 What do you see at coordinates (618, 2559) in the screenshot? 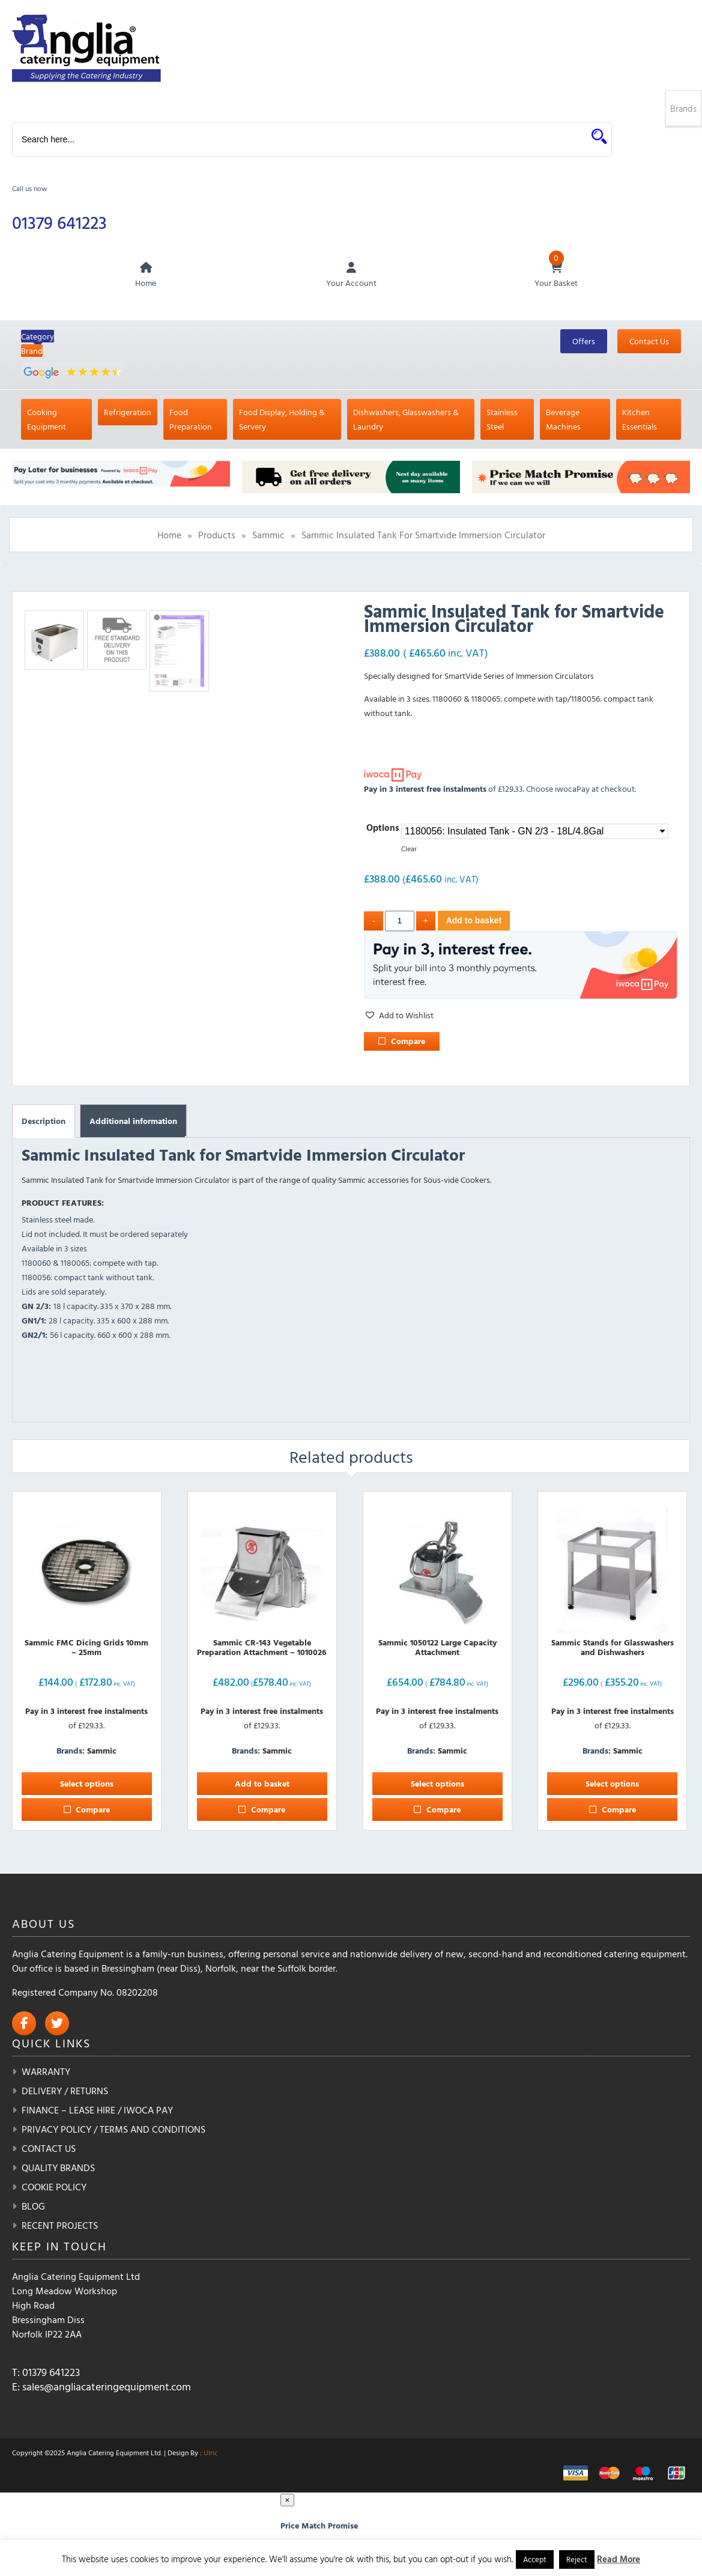
I see `Read More` at bounding box center [618, 2559].